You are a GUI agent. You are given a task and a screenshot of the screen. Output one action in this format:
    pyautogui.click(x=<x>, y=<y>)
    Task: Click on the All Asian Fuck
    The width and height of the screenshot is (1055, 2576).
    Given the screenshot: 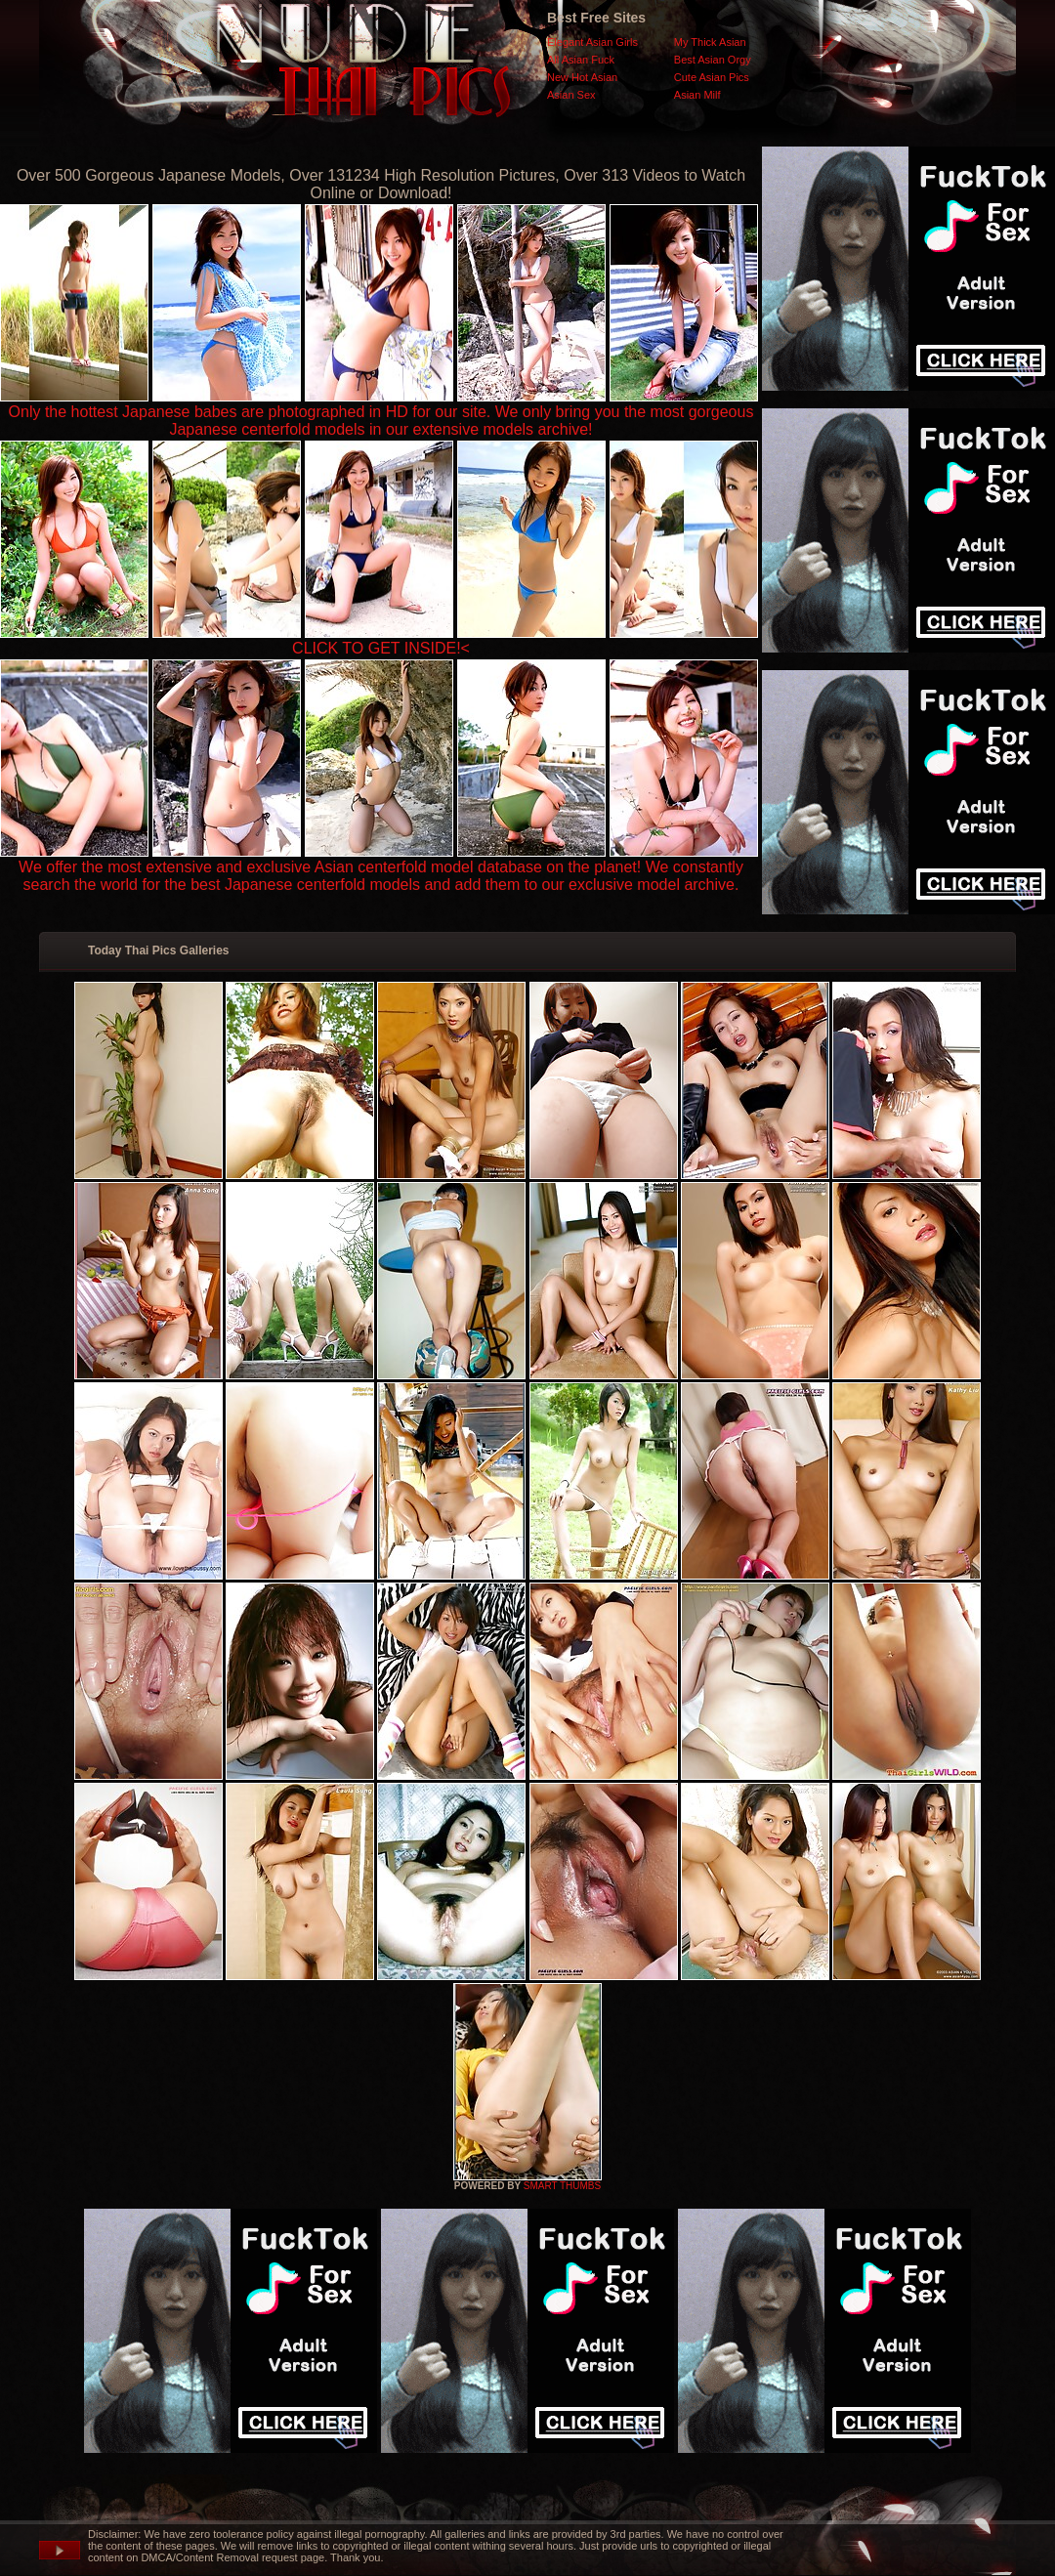 What is the action you would take?
    pyautogui.click(x=580, y=59)
    